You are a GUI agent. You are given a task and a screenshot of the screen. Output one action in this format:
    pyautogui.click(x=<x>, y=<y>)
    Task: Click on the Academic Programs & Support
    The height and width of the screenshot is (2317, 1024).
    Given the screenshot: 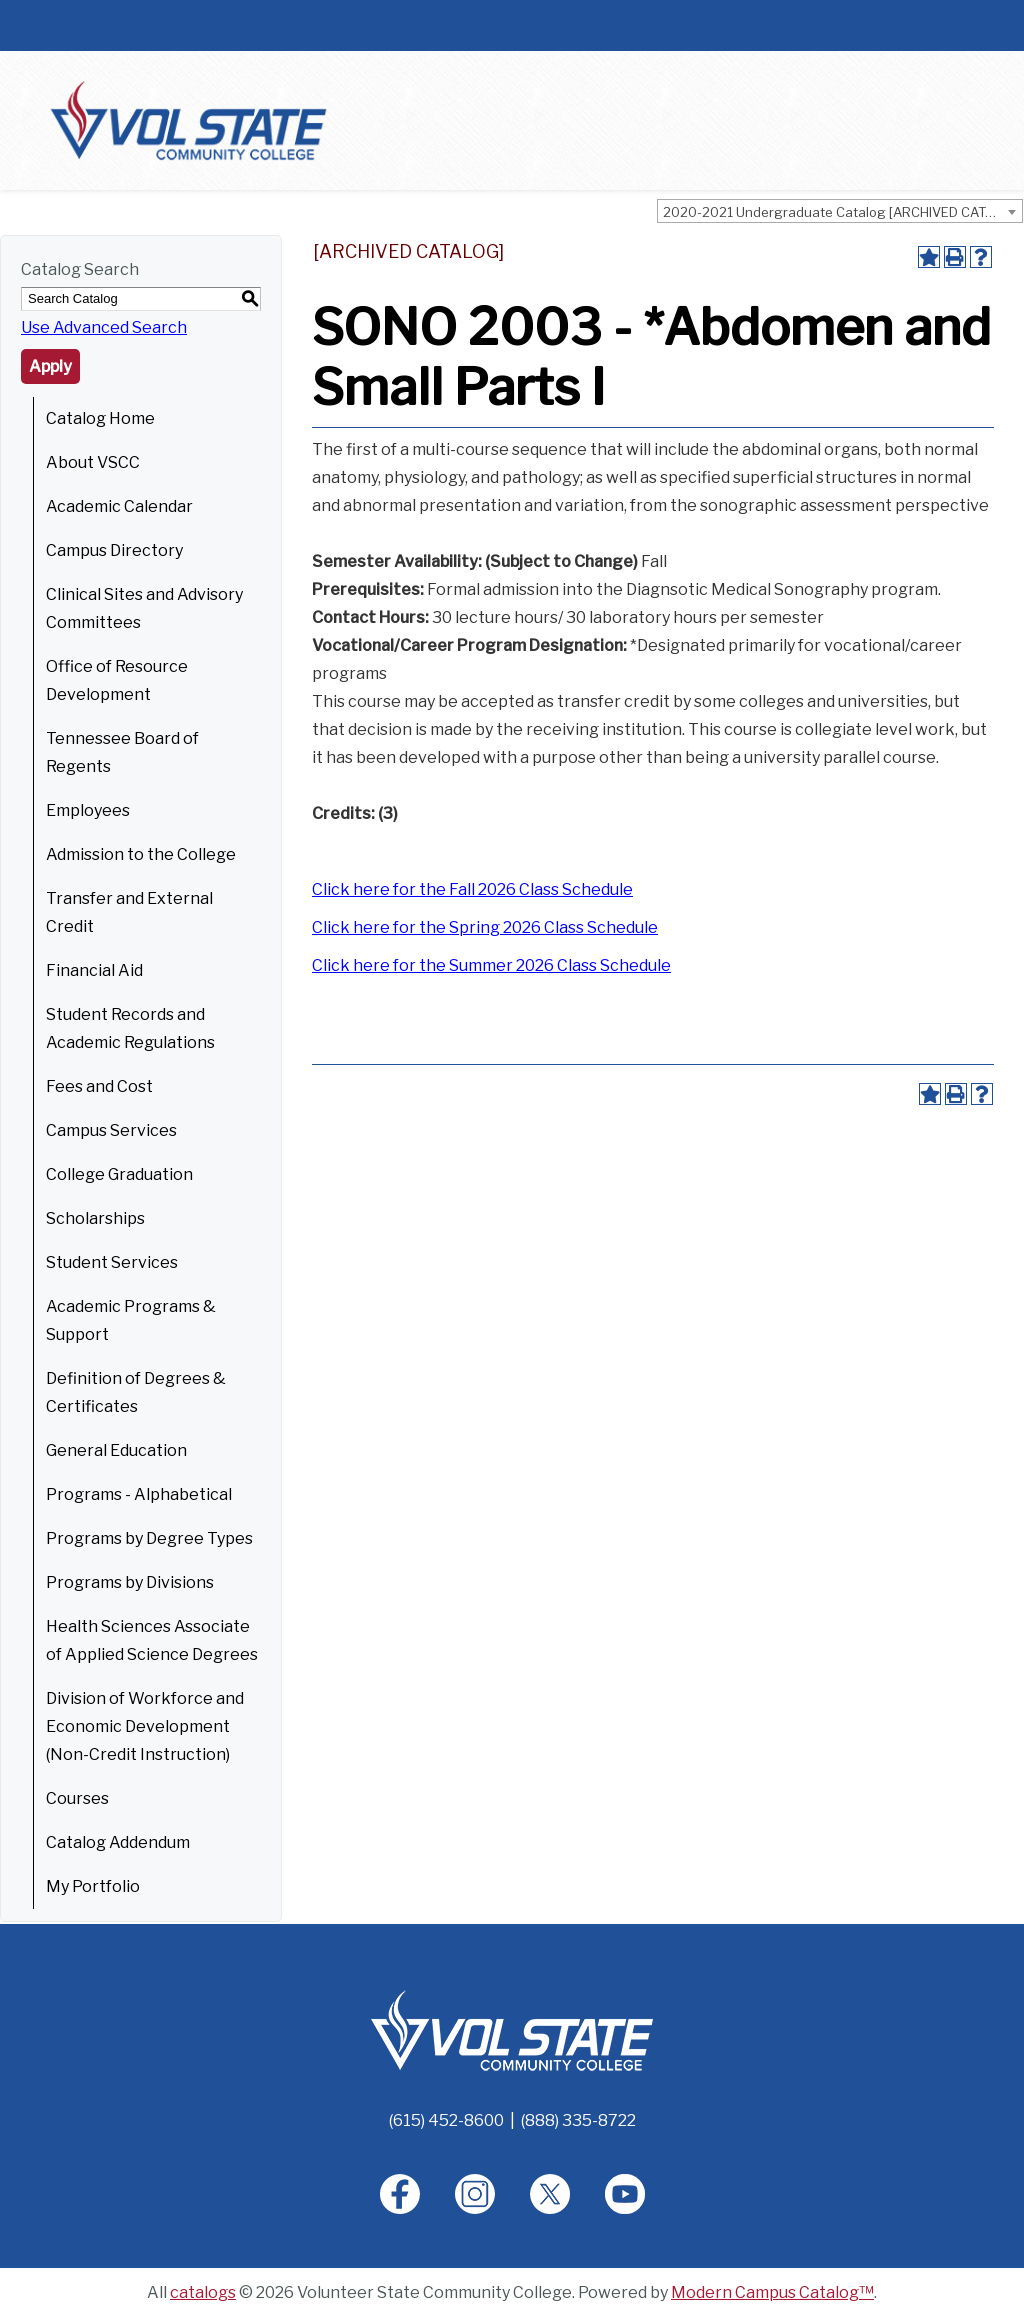 What is the action you would take?
    pyautogui.click(x=131, y=1320)
    